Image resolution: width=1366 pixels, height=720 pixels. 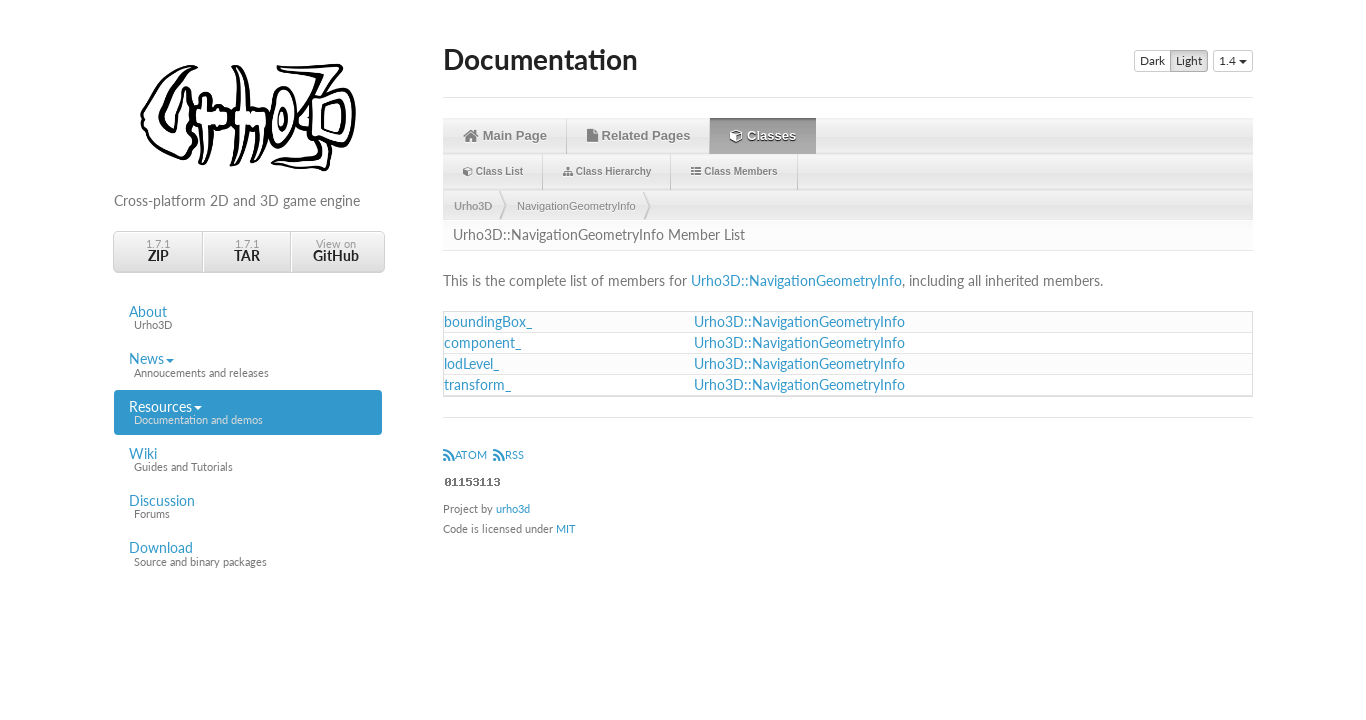 What do you see at coordinates (1189, 61) in the screenshot?
I see `Light` at bounding box center [1189, 61].